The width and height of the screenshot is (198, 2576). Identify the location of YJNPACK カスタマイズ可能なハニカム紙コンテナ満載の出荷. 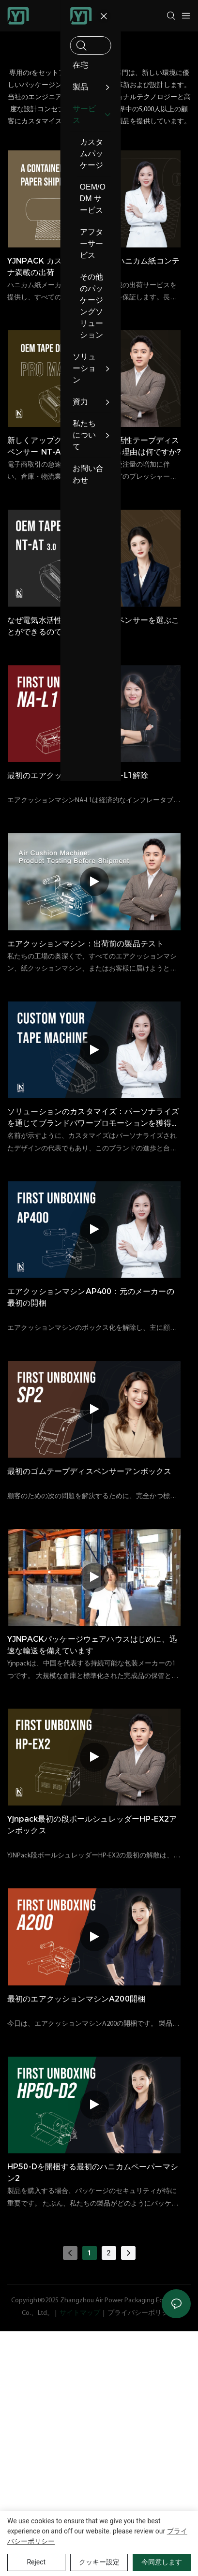
(93, 266).